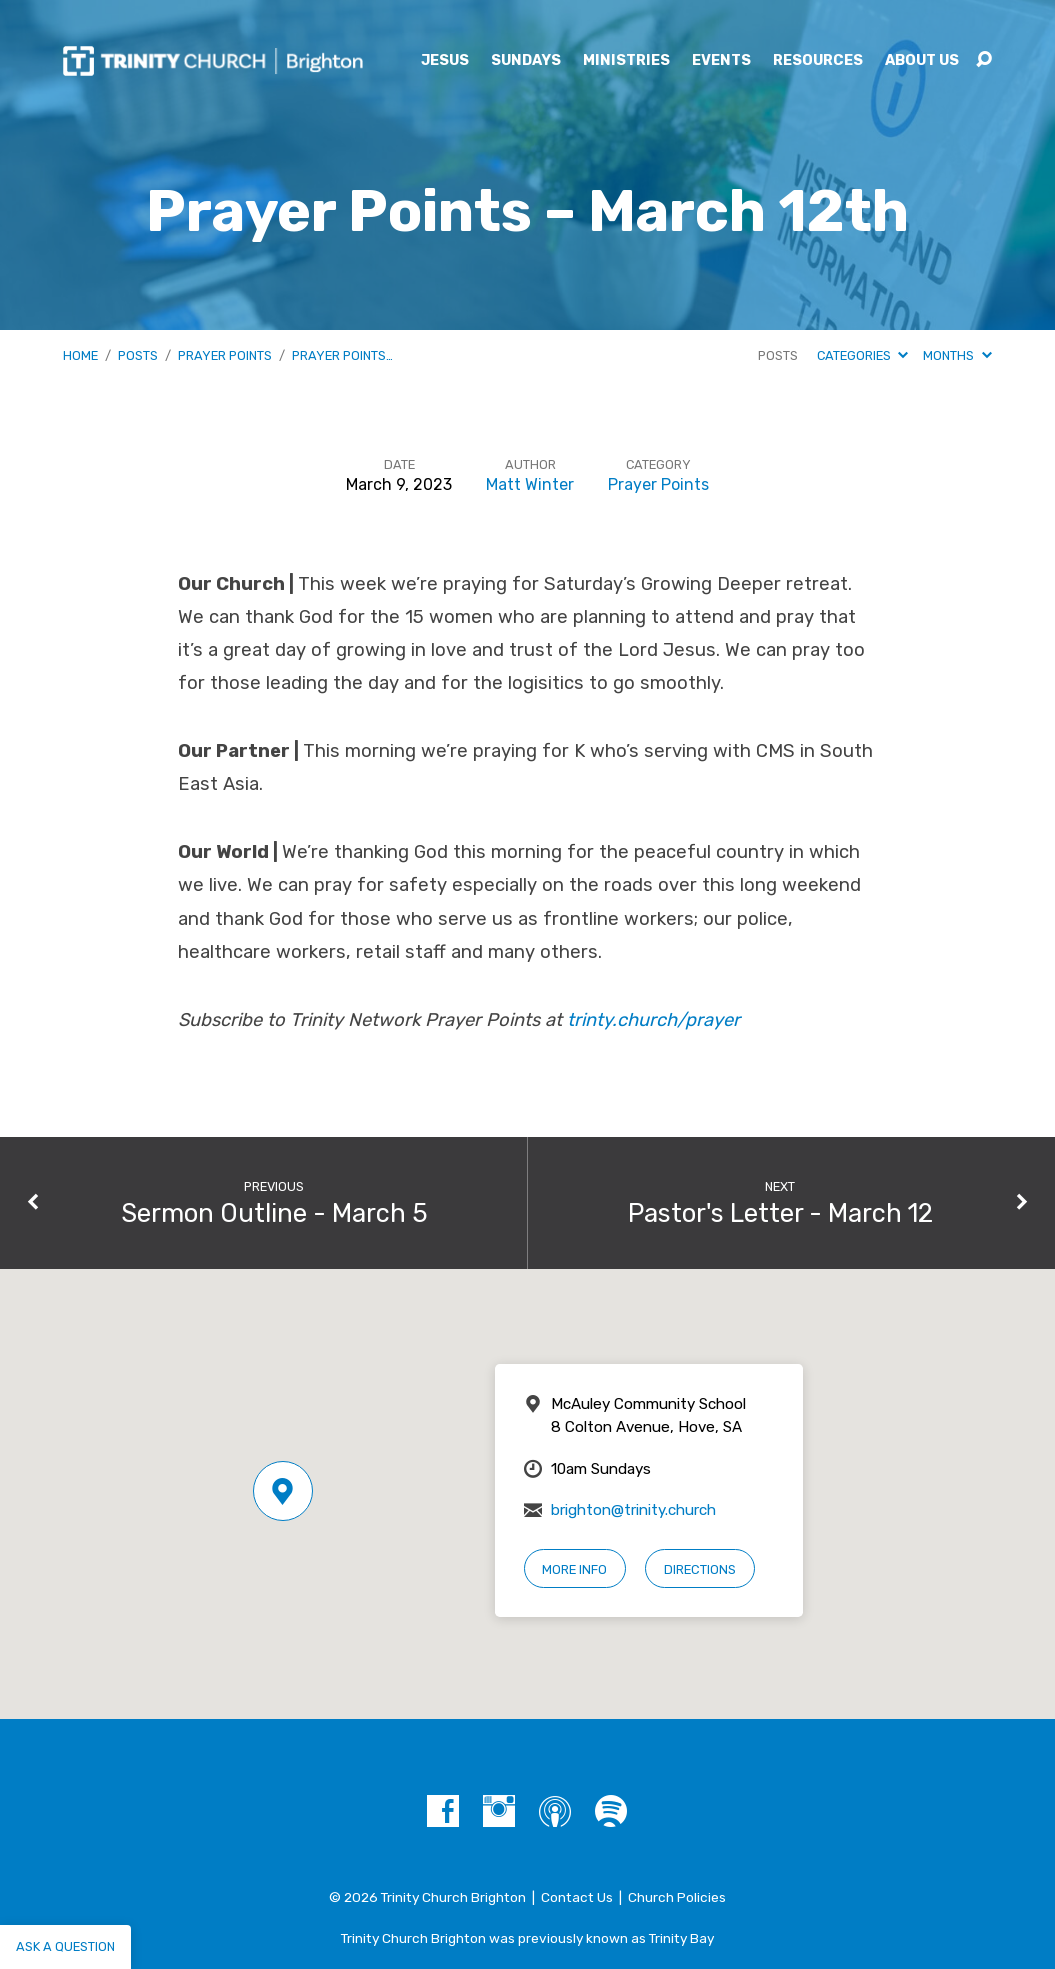 This screenshot has width=1055, height=1969. Describe the element at coordinates (862, 355) in the screenshot. I see `Categories` at that location.